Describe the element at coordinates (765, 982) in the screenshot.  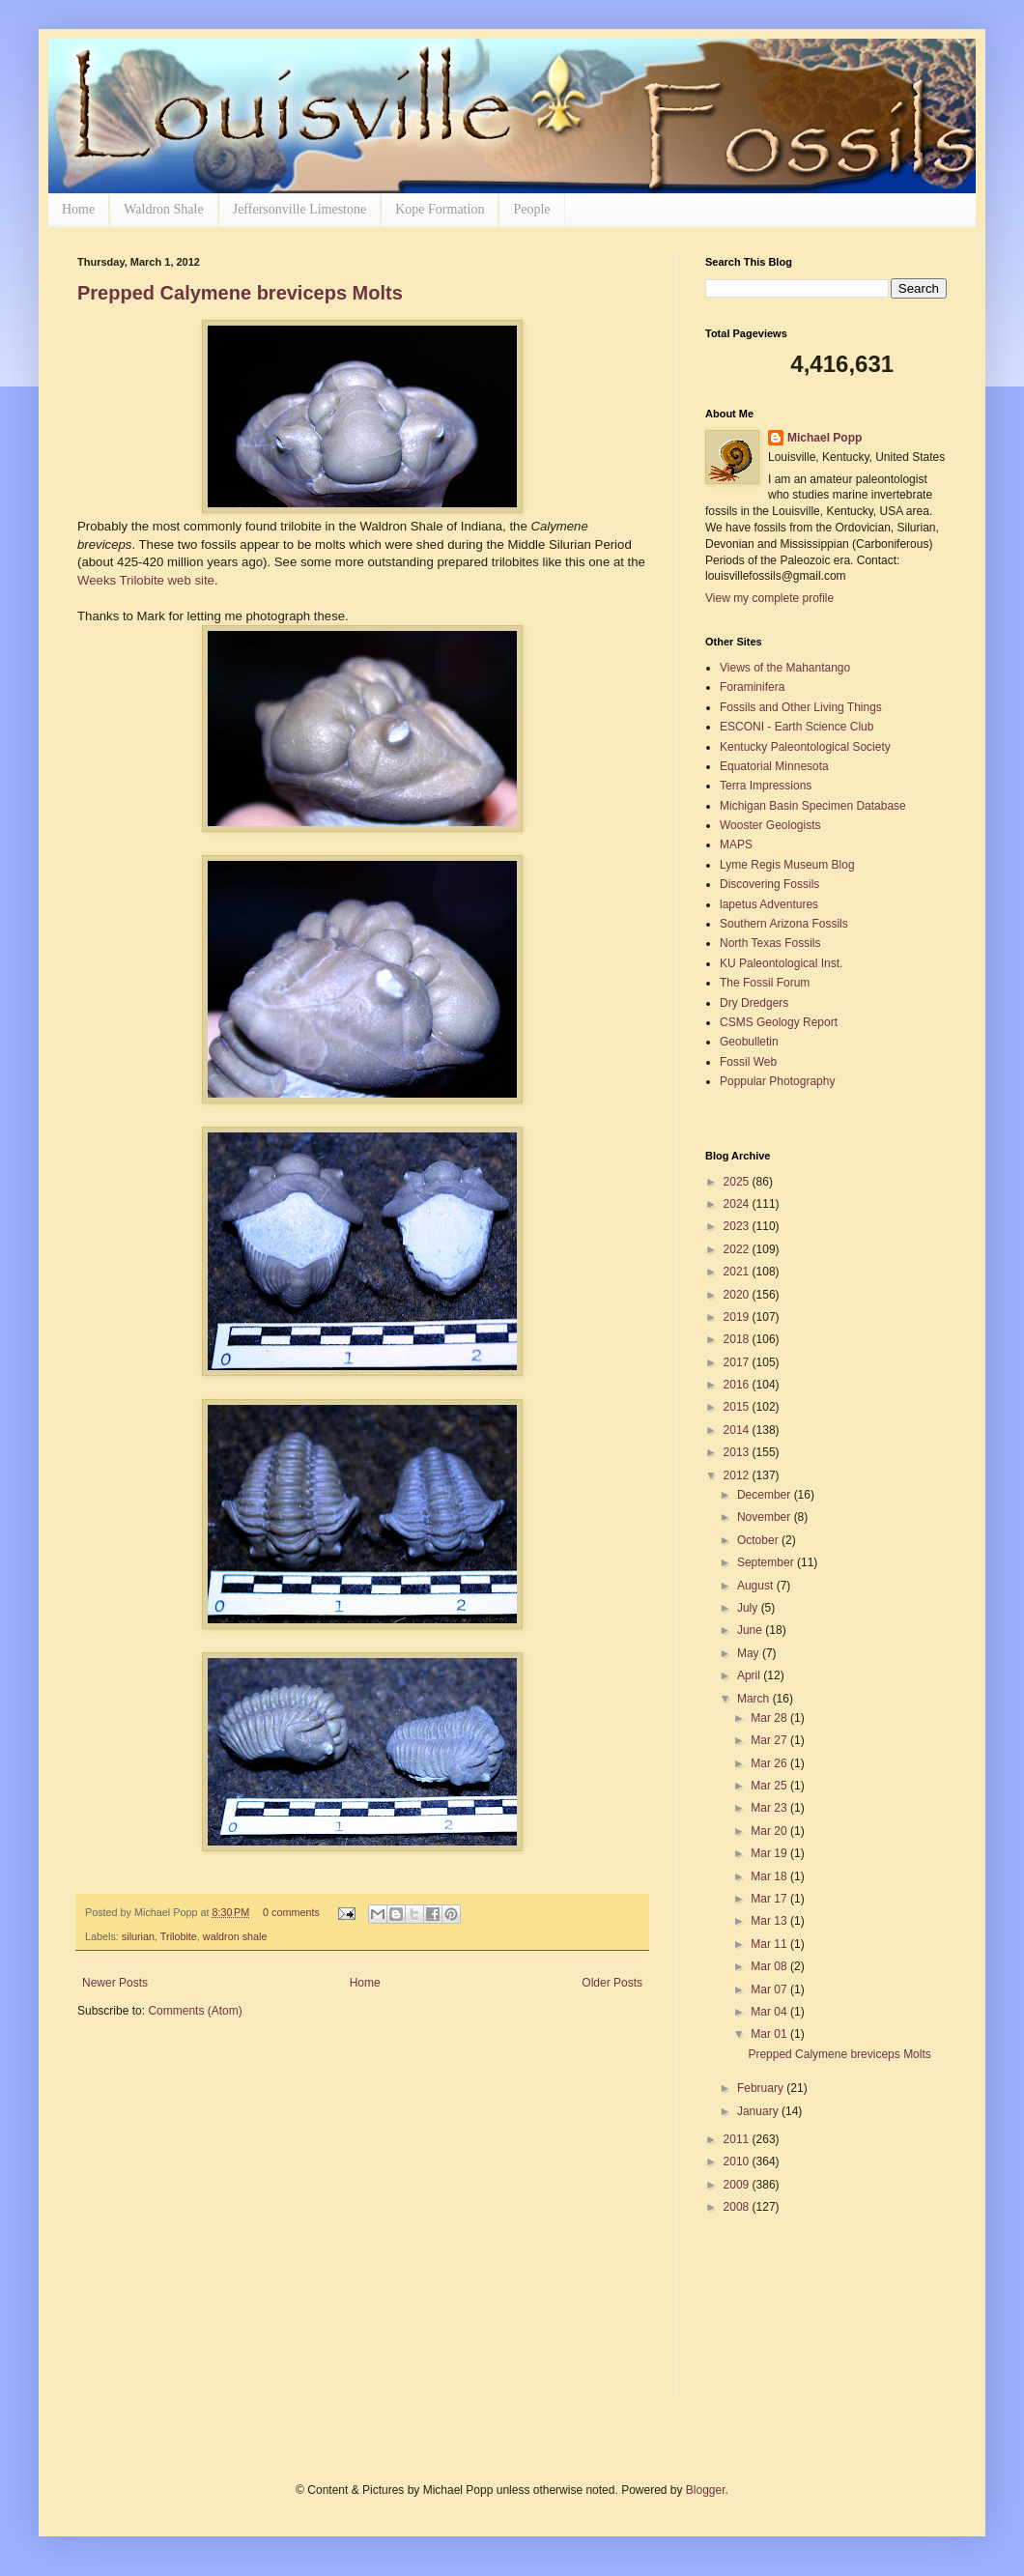
I see `The Fossil Forum` at that location.